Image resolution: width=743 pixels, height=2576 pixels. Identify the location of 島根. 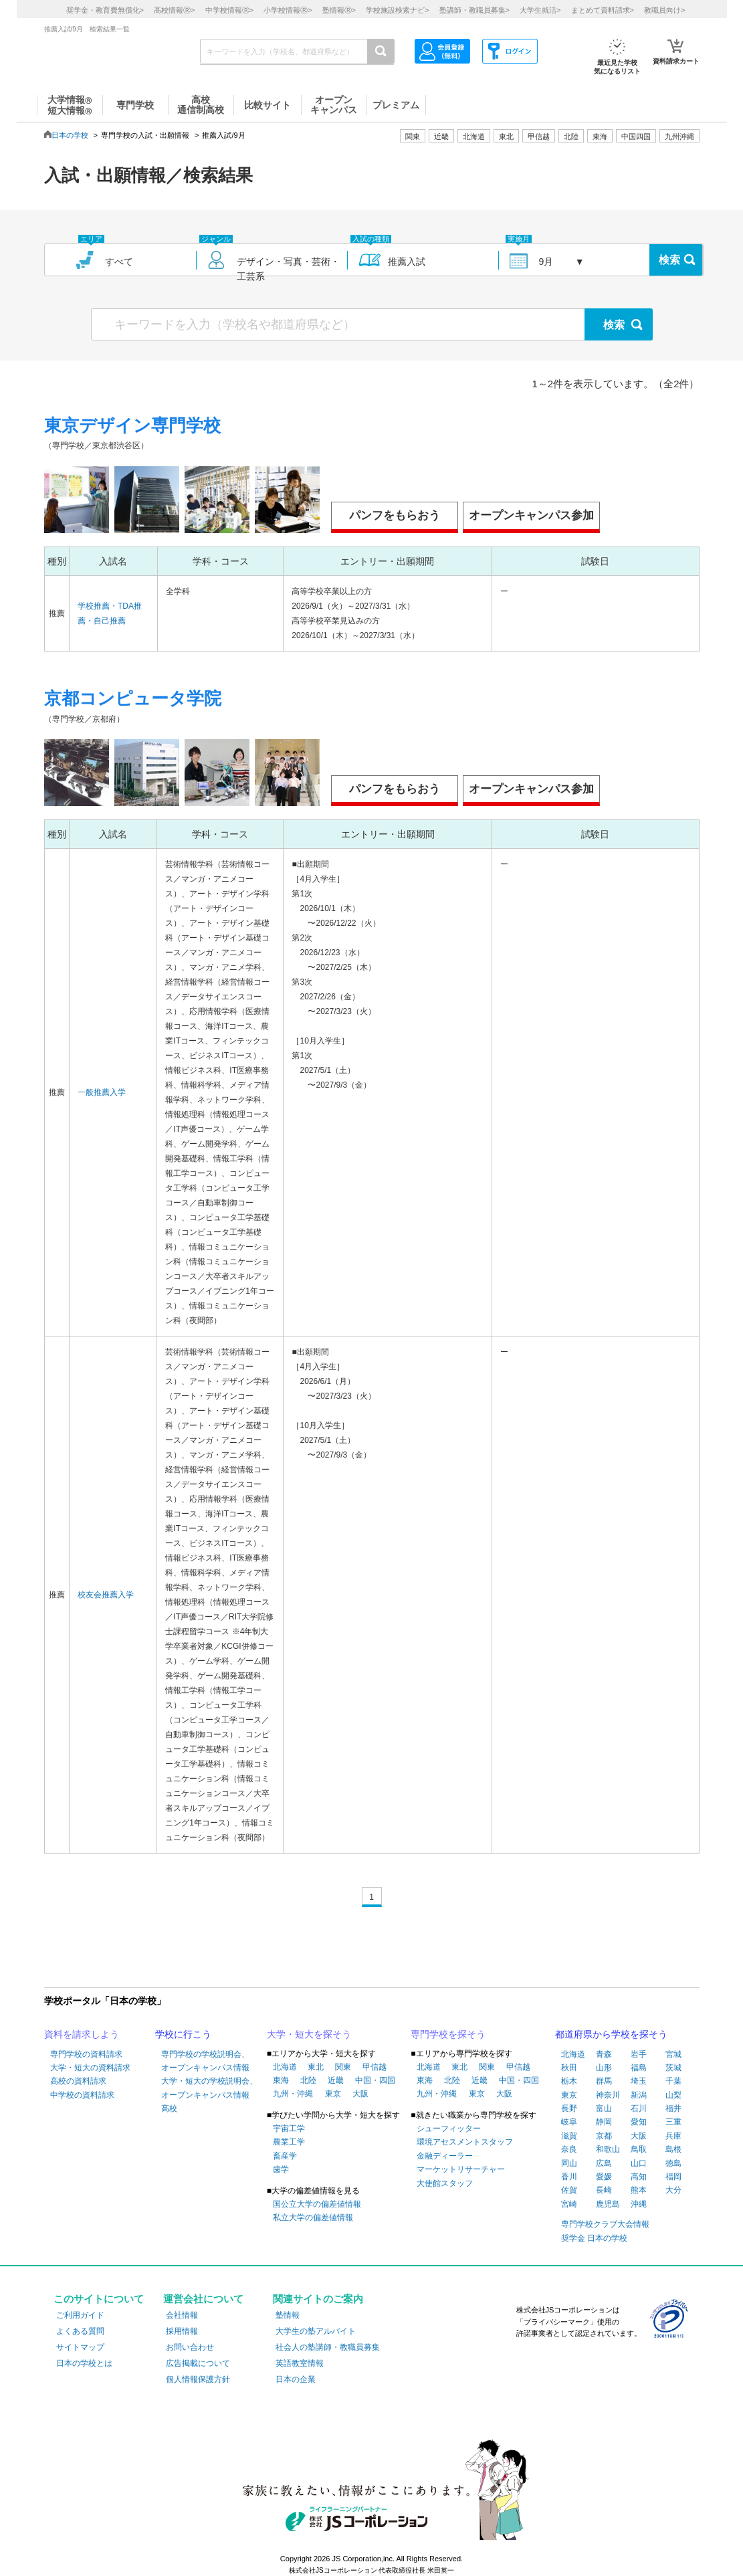
(673, 2149).